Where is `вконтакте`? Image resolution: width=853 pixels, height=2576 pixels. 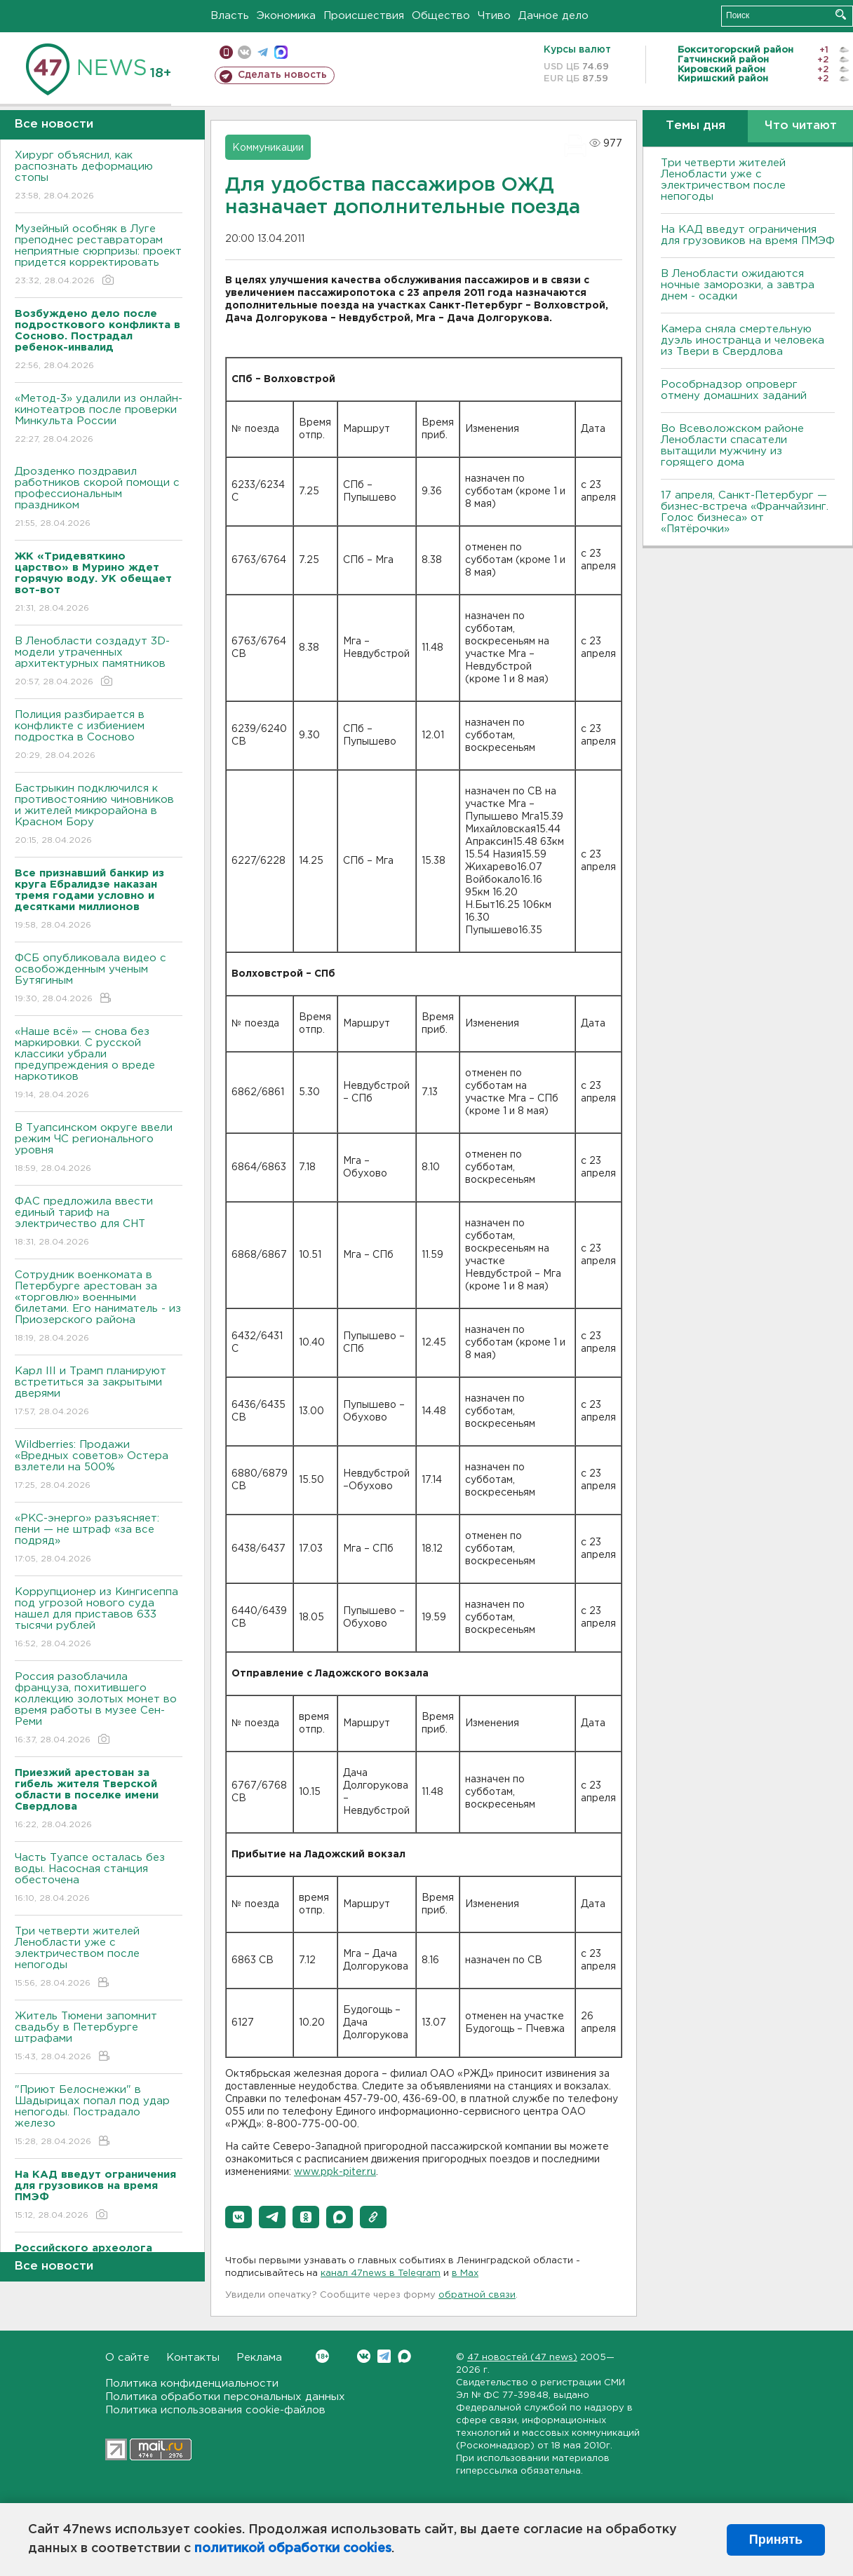
вконтакте is located at coordinates (244, 52).